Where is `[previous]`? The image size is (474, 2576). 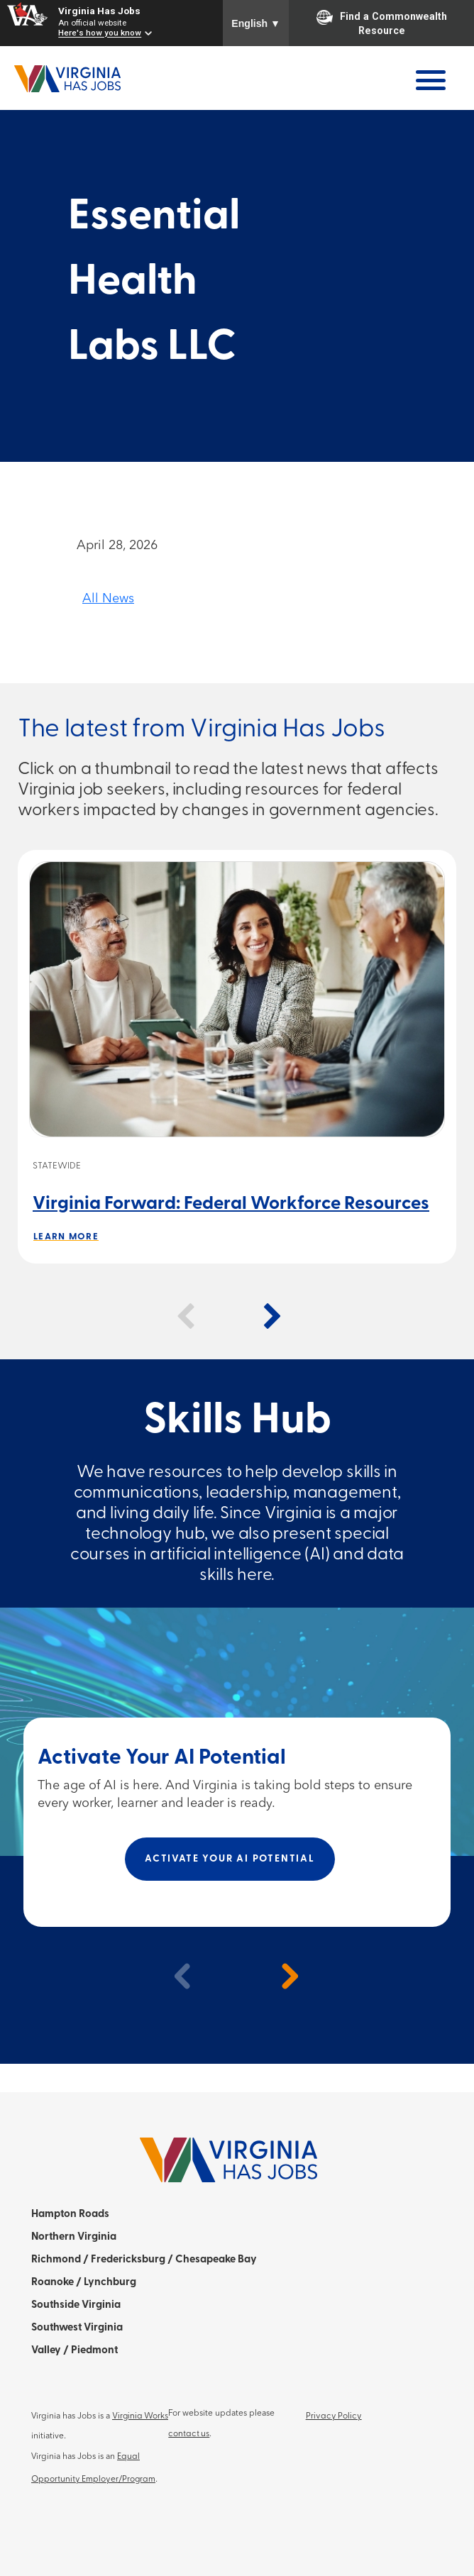
[previous] is located at coordinates (177, 1976).